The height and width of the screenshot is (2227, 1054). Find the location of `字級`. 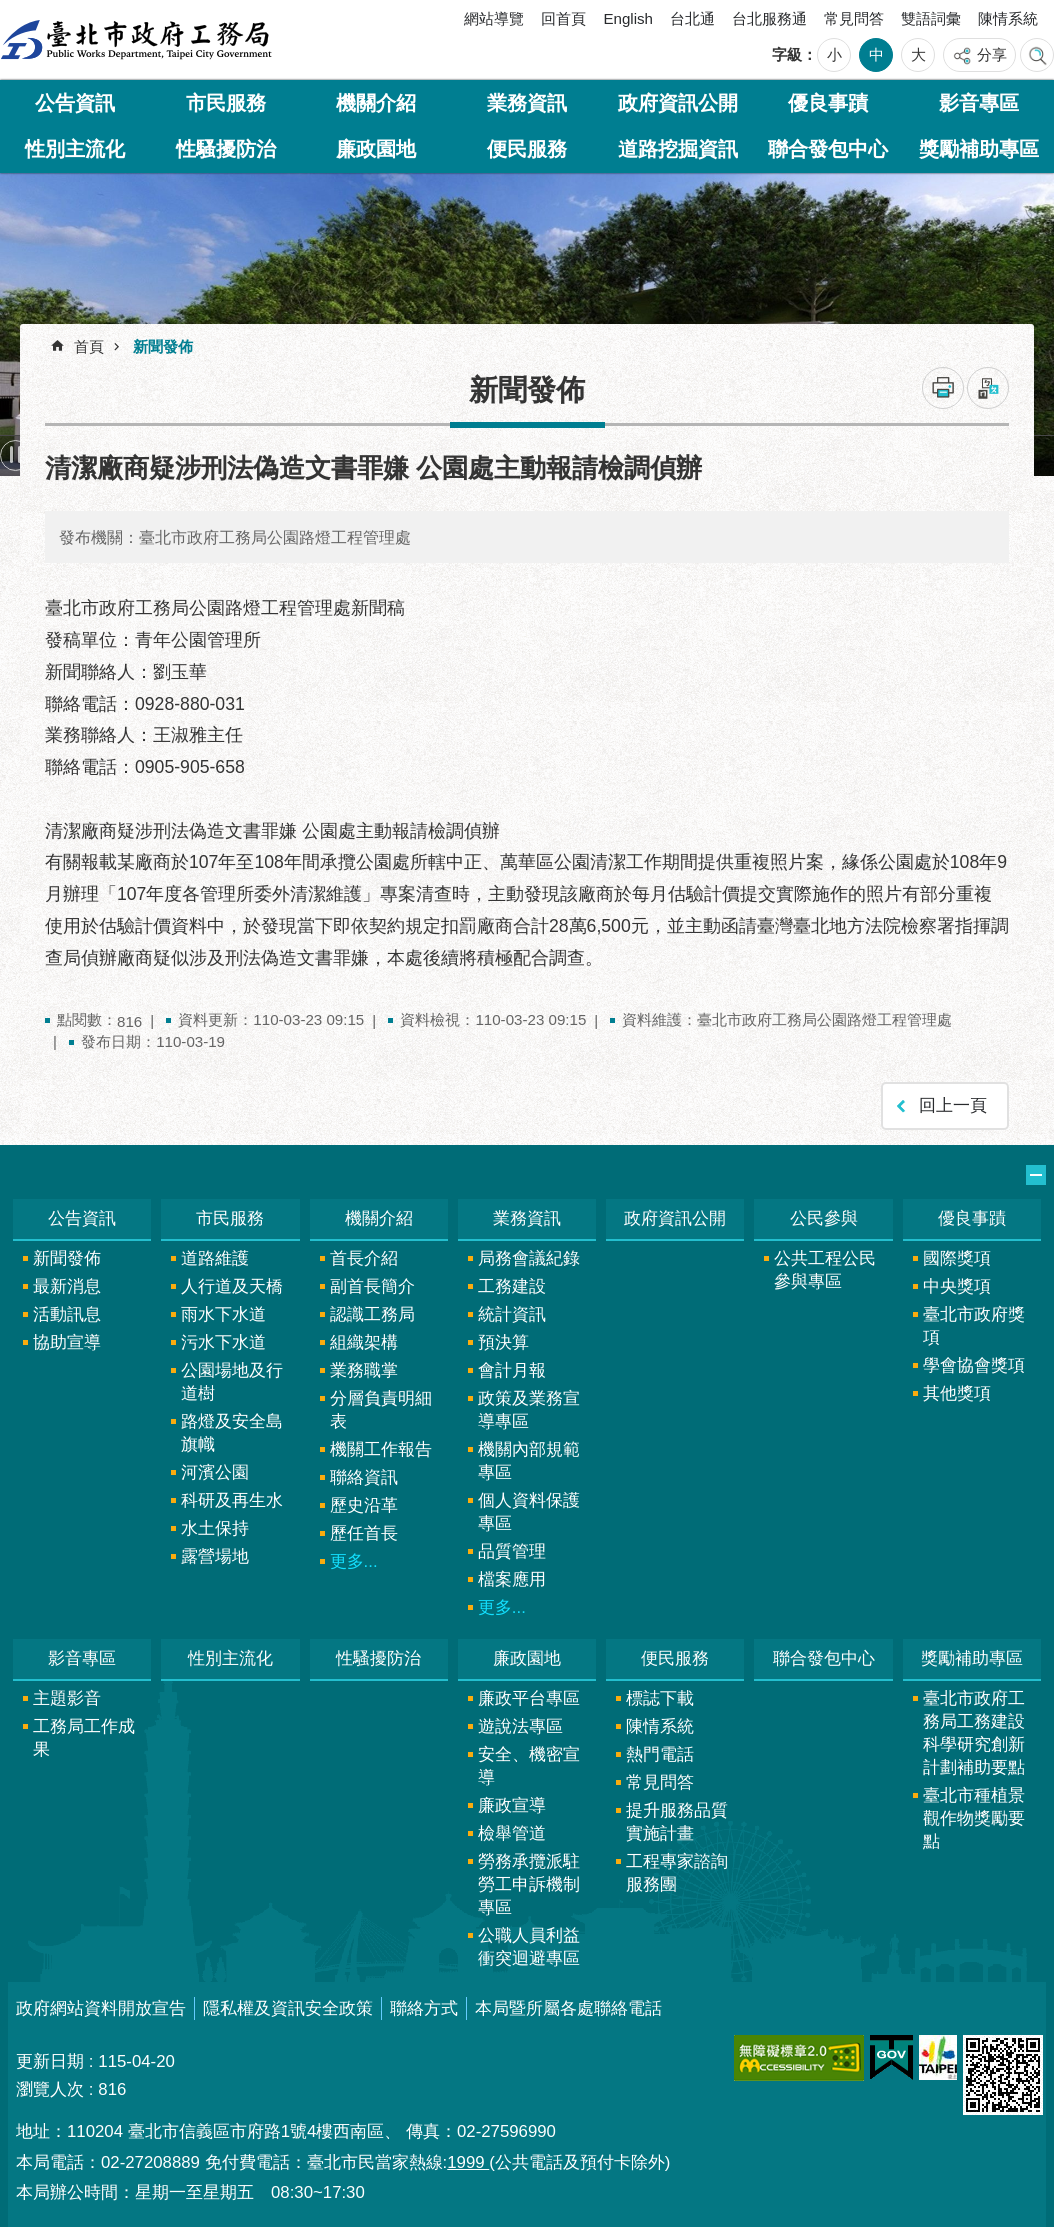

字級 is located at coordinates (787, 54).